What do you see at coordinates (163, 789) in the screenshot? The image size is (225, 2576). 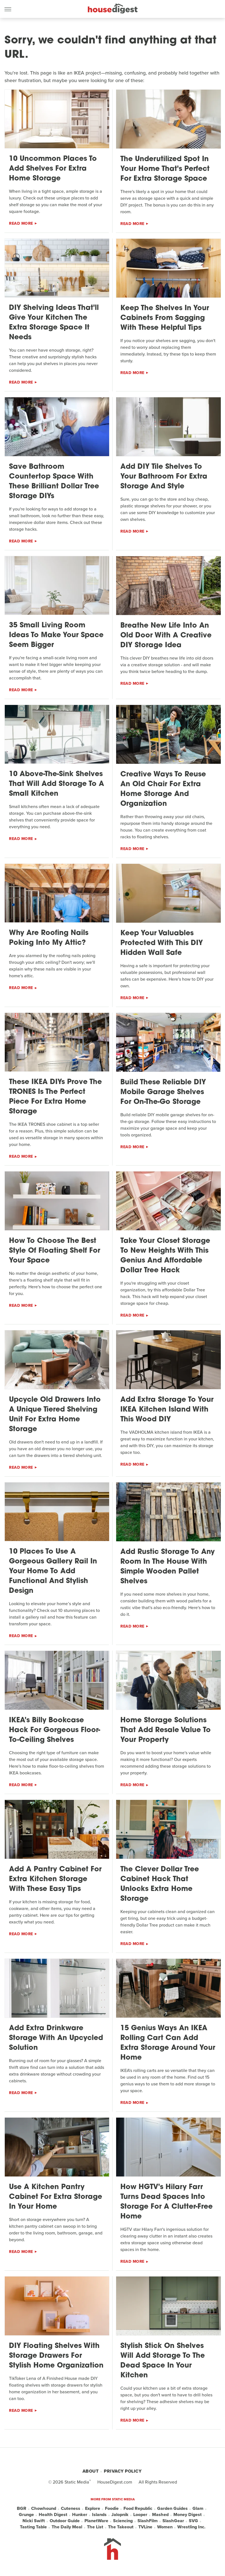 I see `Creative Ways To Reuse An Old Chair For Extra Home Storage And Organization` at bounding box center [163, 789].